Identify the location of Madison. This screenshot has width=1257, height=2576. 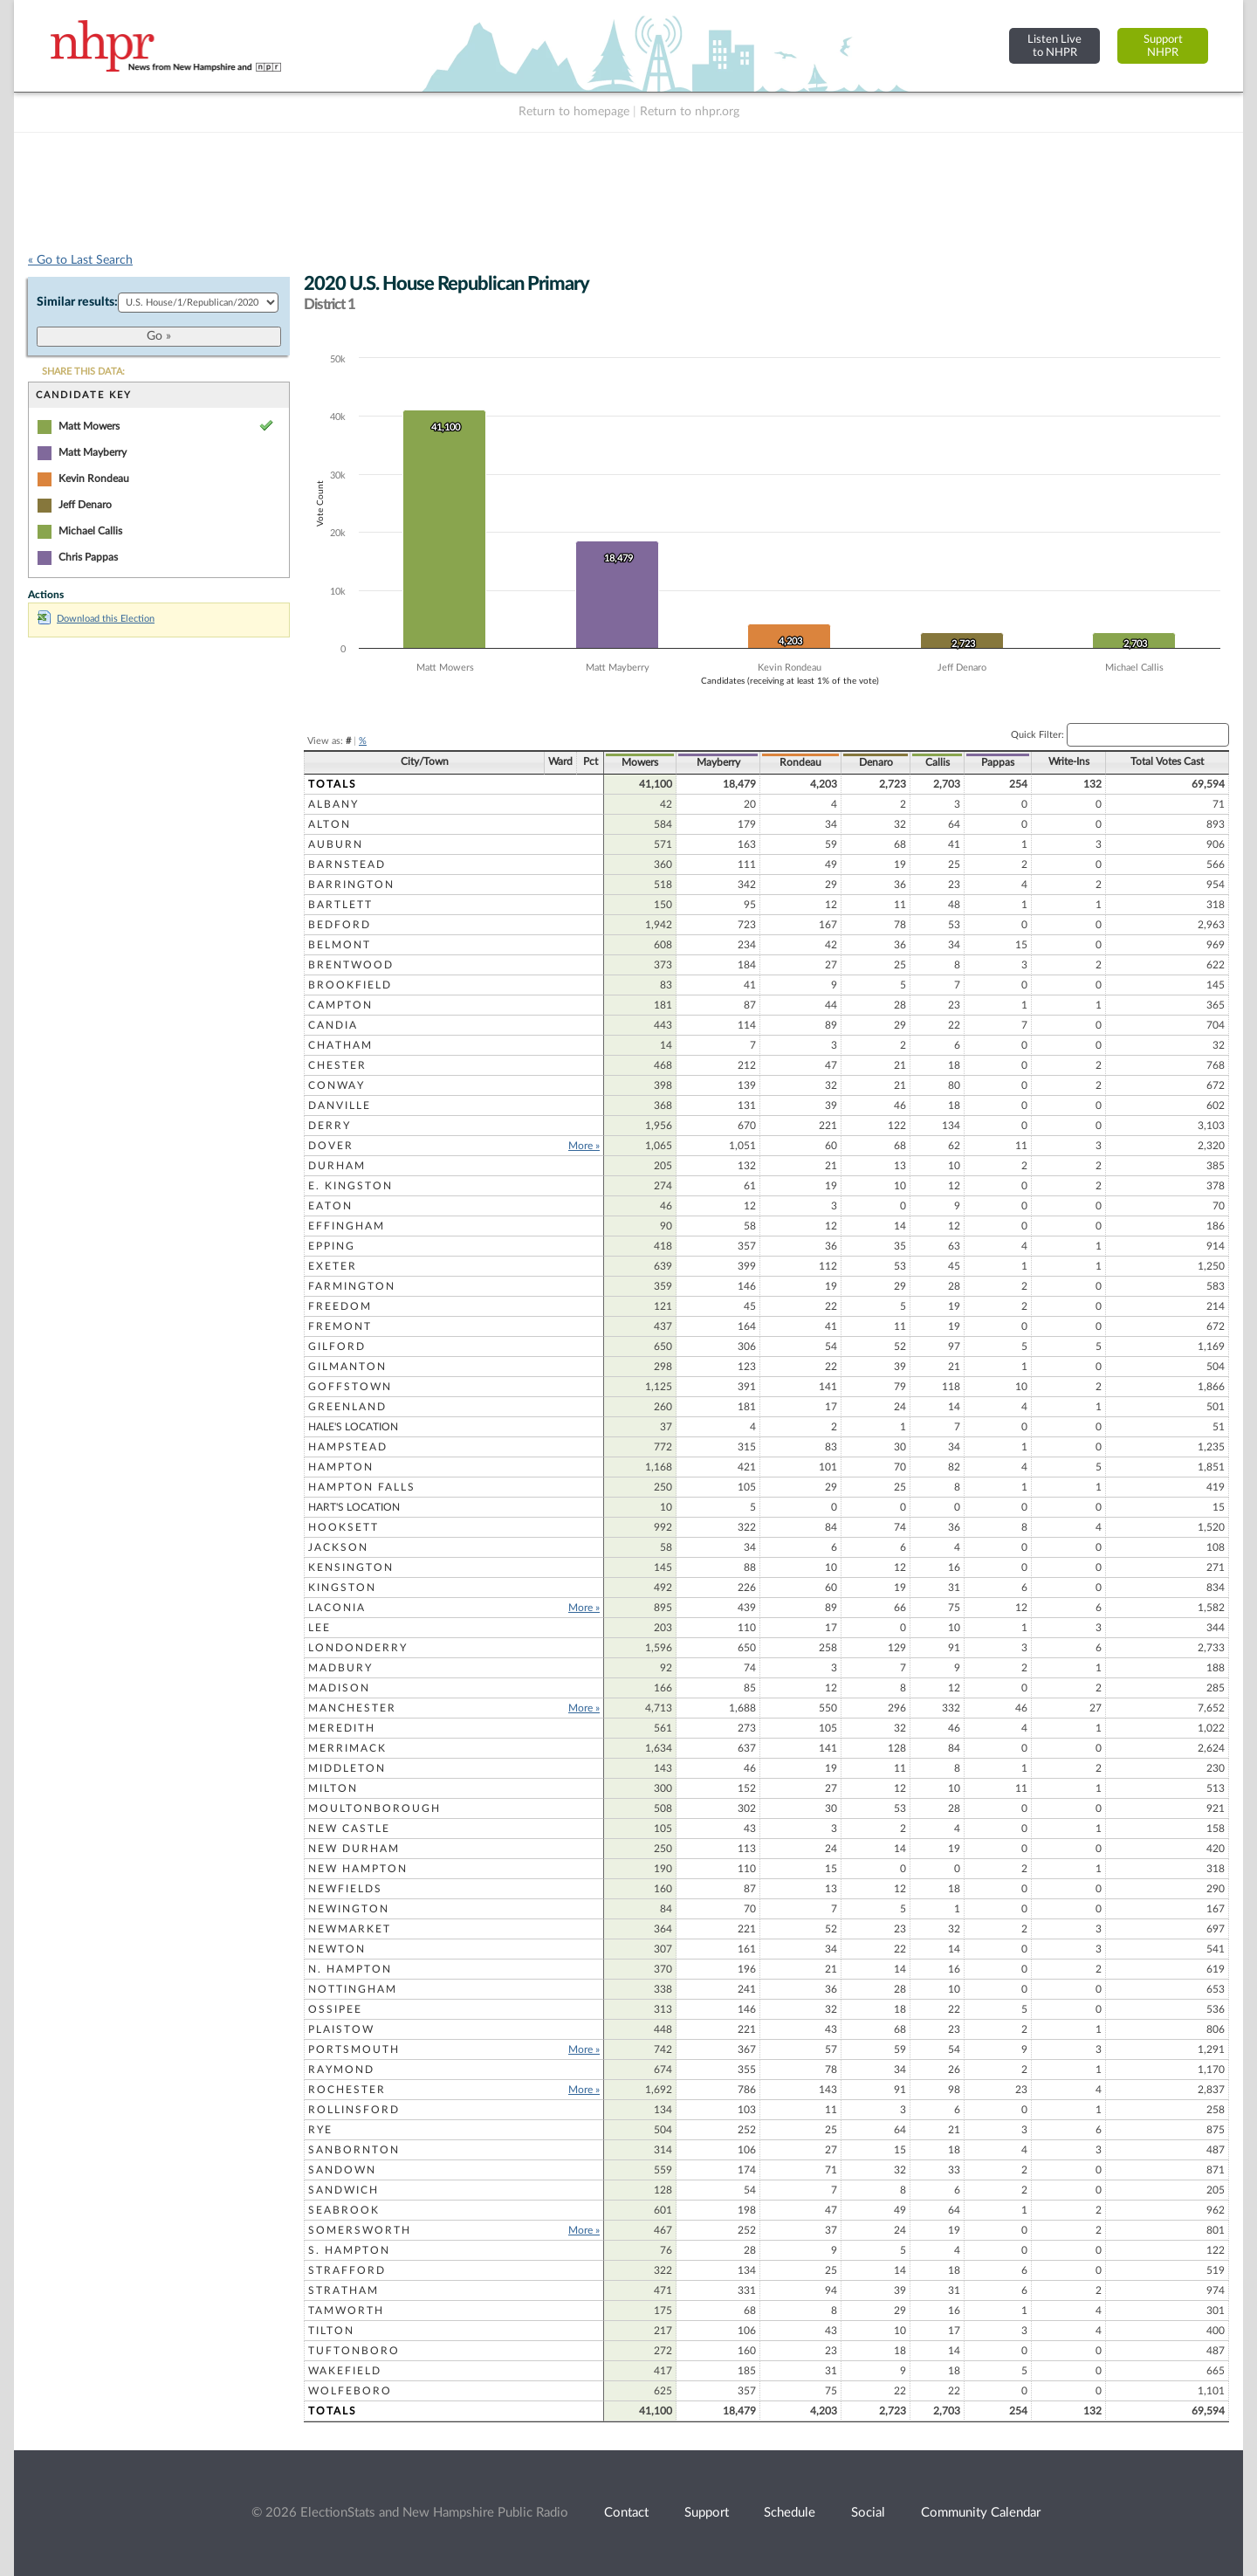
(339, 1688).